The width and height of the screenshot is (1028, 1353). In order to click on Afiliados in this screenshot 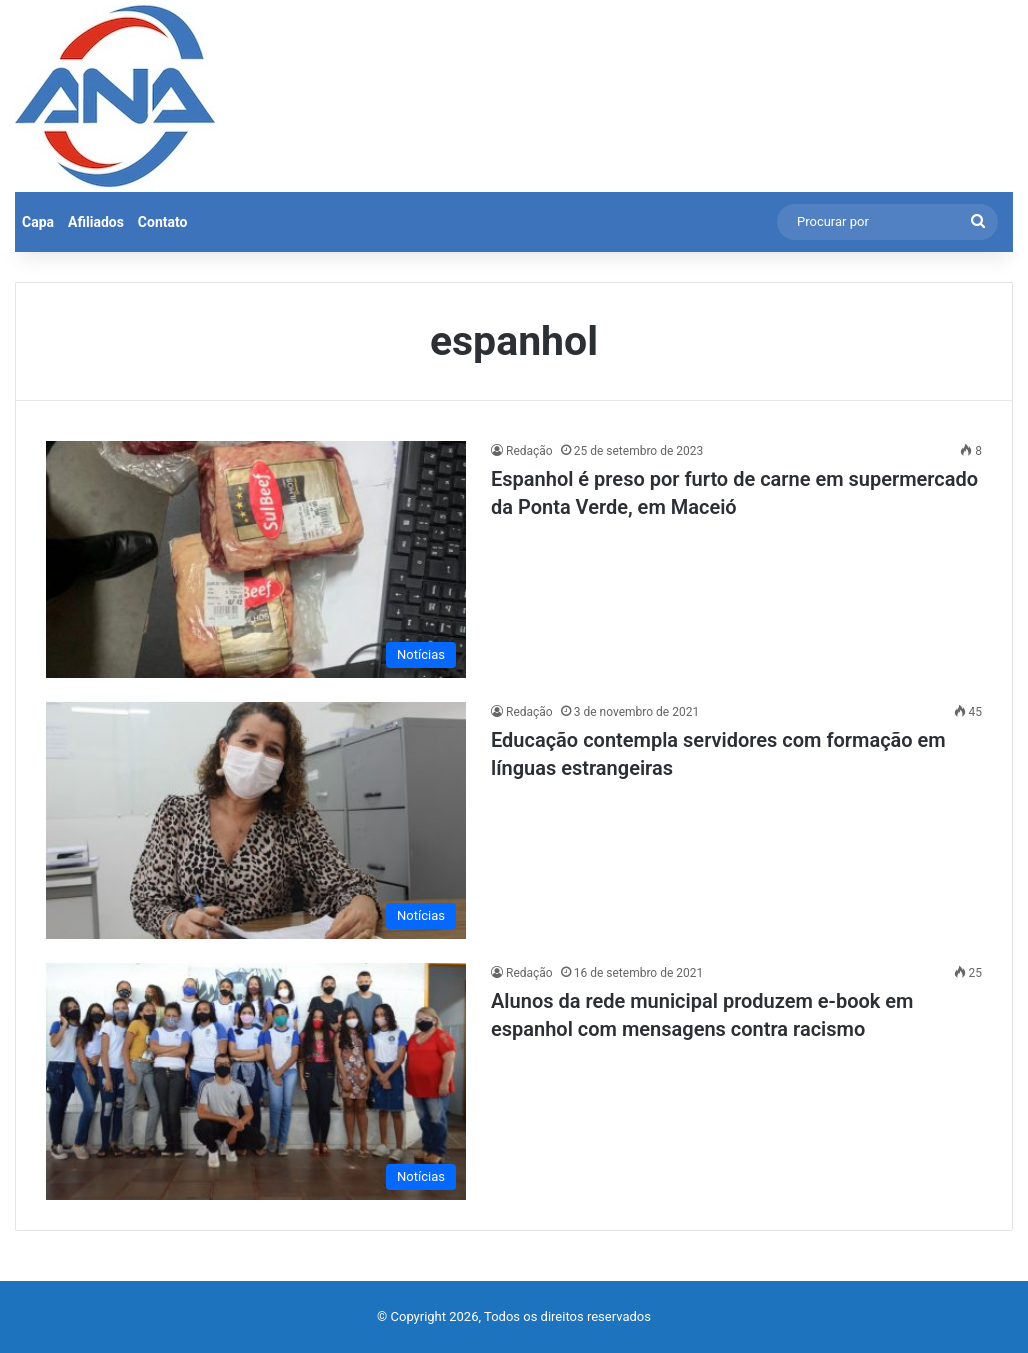, I will do `click(96, 222)`.